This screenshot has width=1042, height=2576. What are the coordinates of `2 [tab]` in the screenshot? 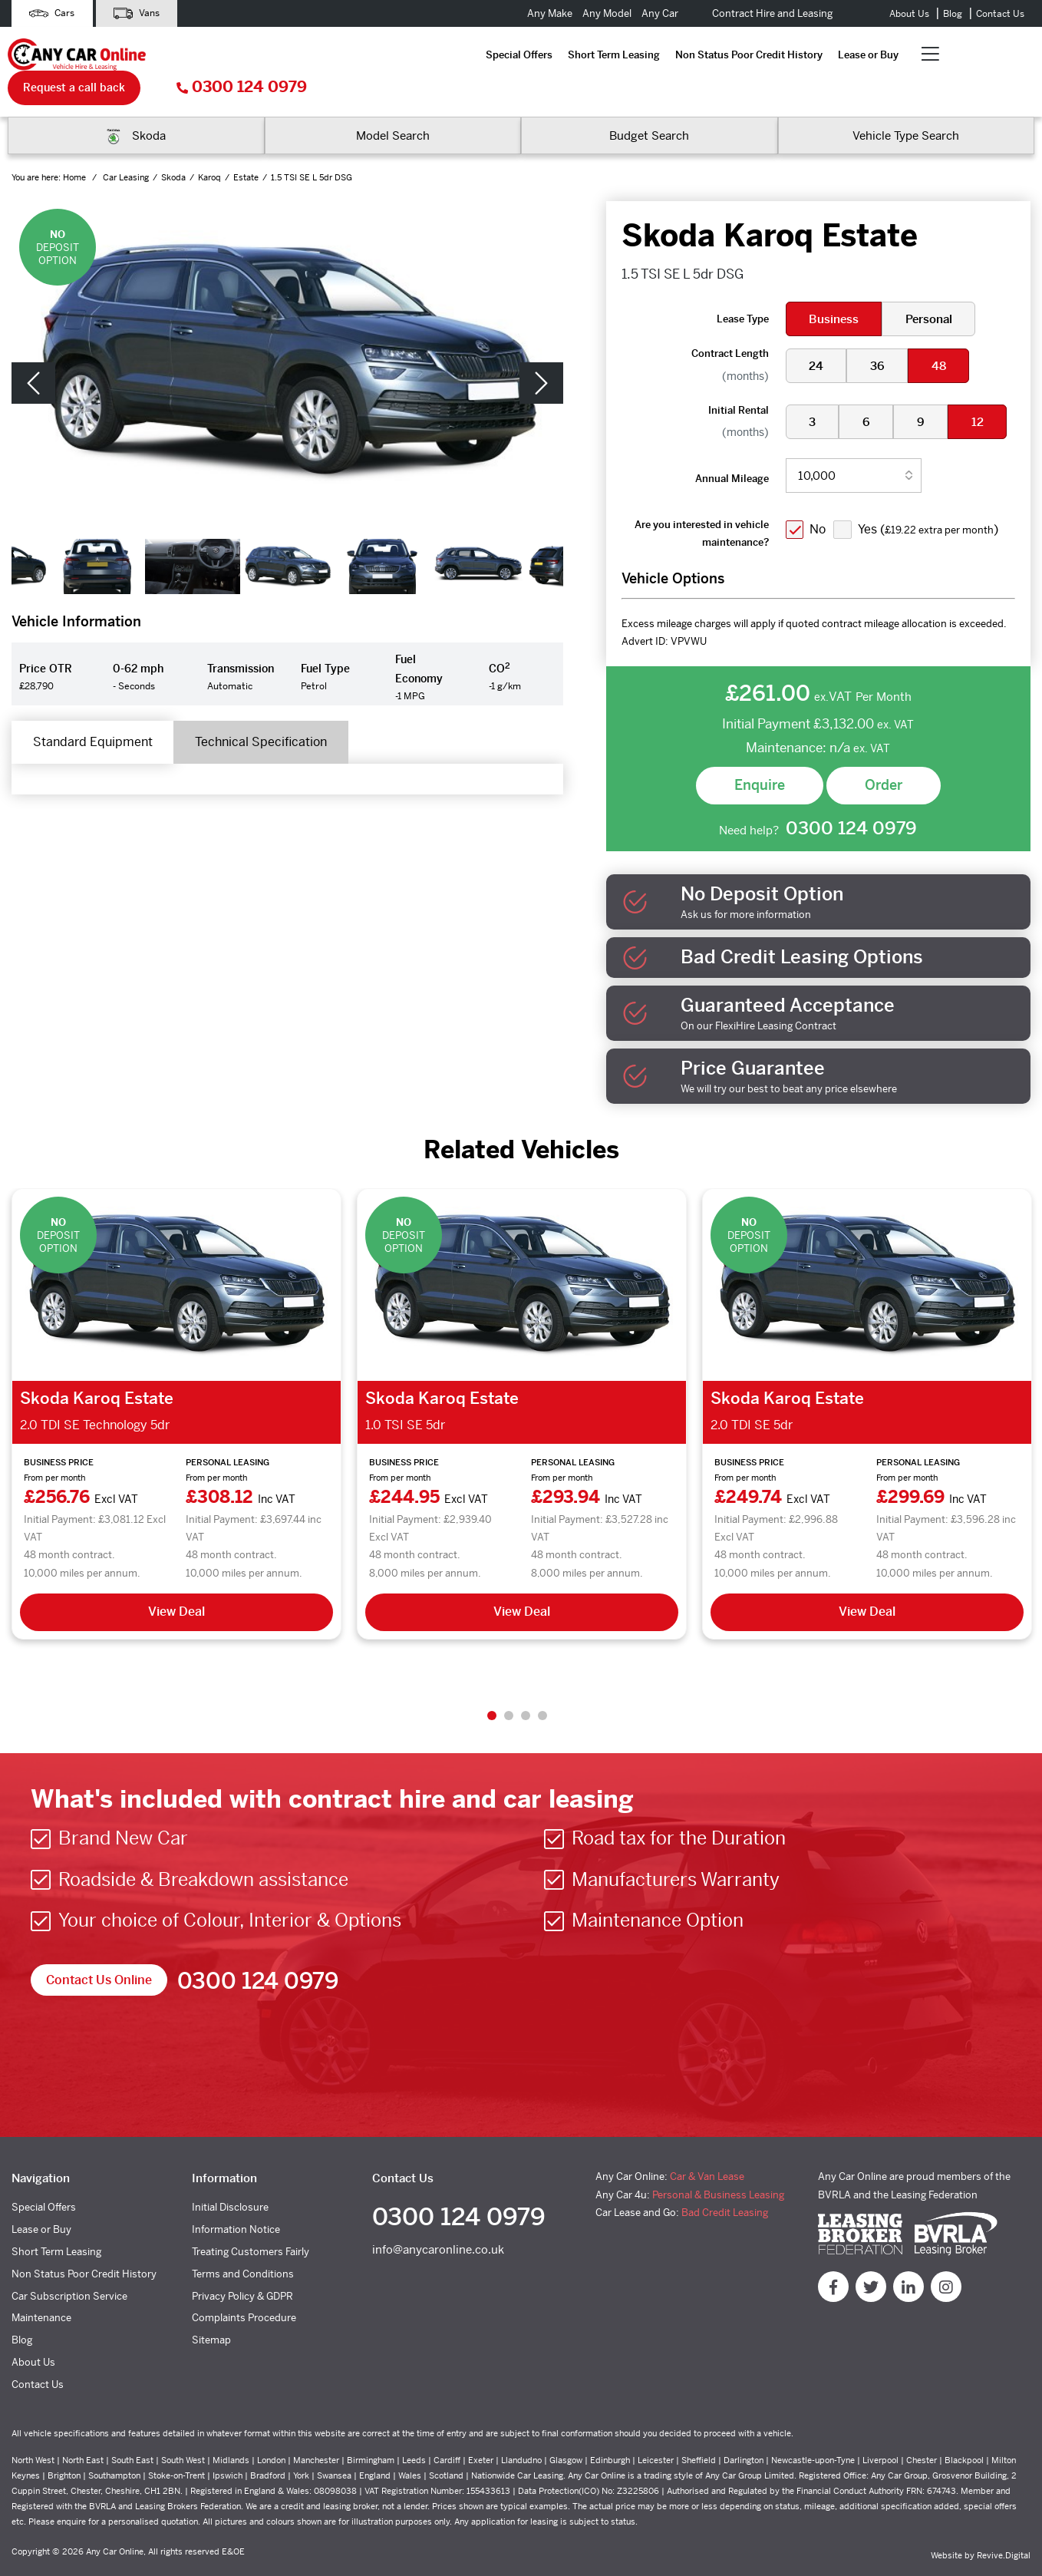 It's located at (508, 1684).